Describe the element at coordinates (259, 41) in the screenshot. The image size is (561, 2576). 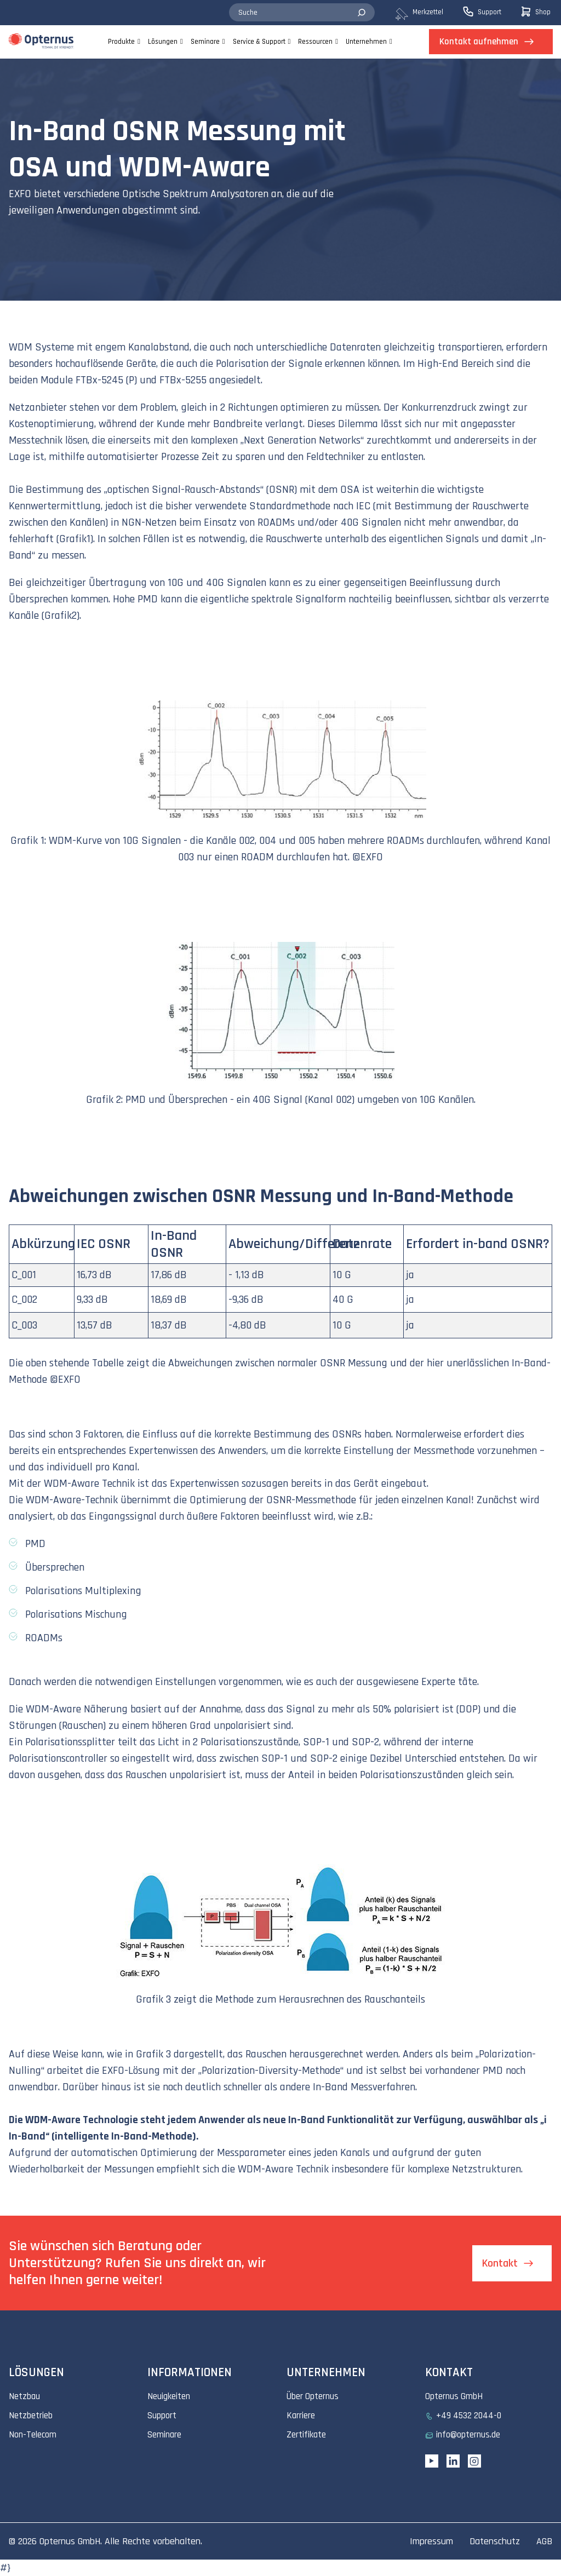
I see `Service & Support [menuitem]` at that location.